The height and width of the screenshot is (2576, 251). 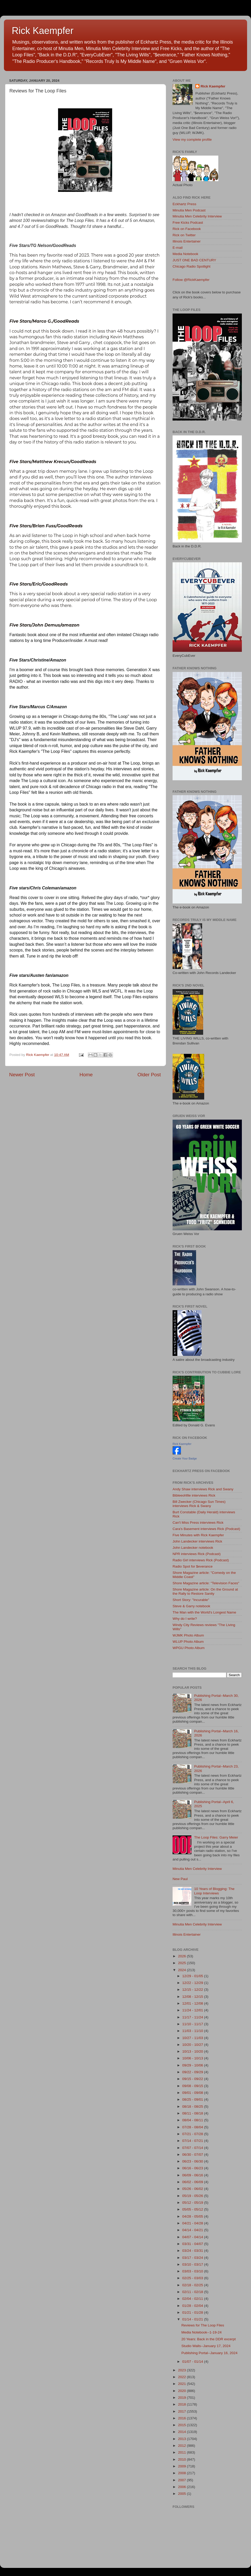 What do you see at coordinates (192, 139) in the screenshot?
I see `View my complete profile` at bounding box center [192, 139].